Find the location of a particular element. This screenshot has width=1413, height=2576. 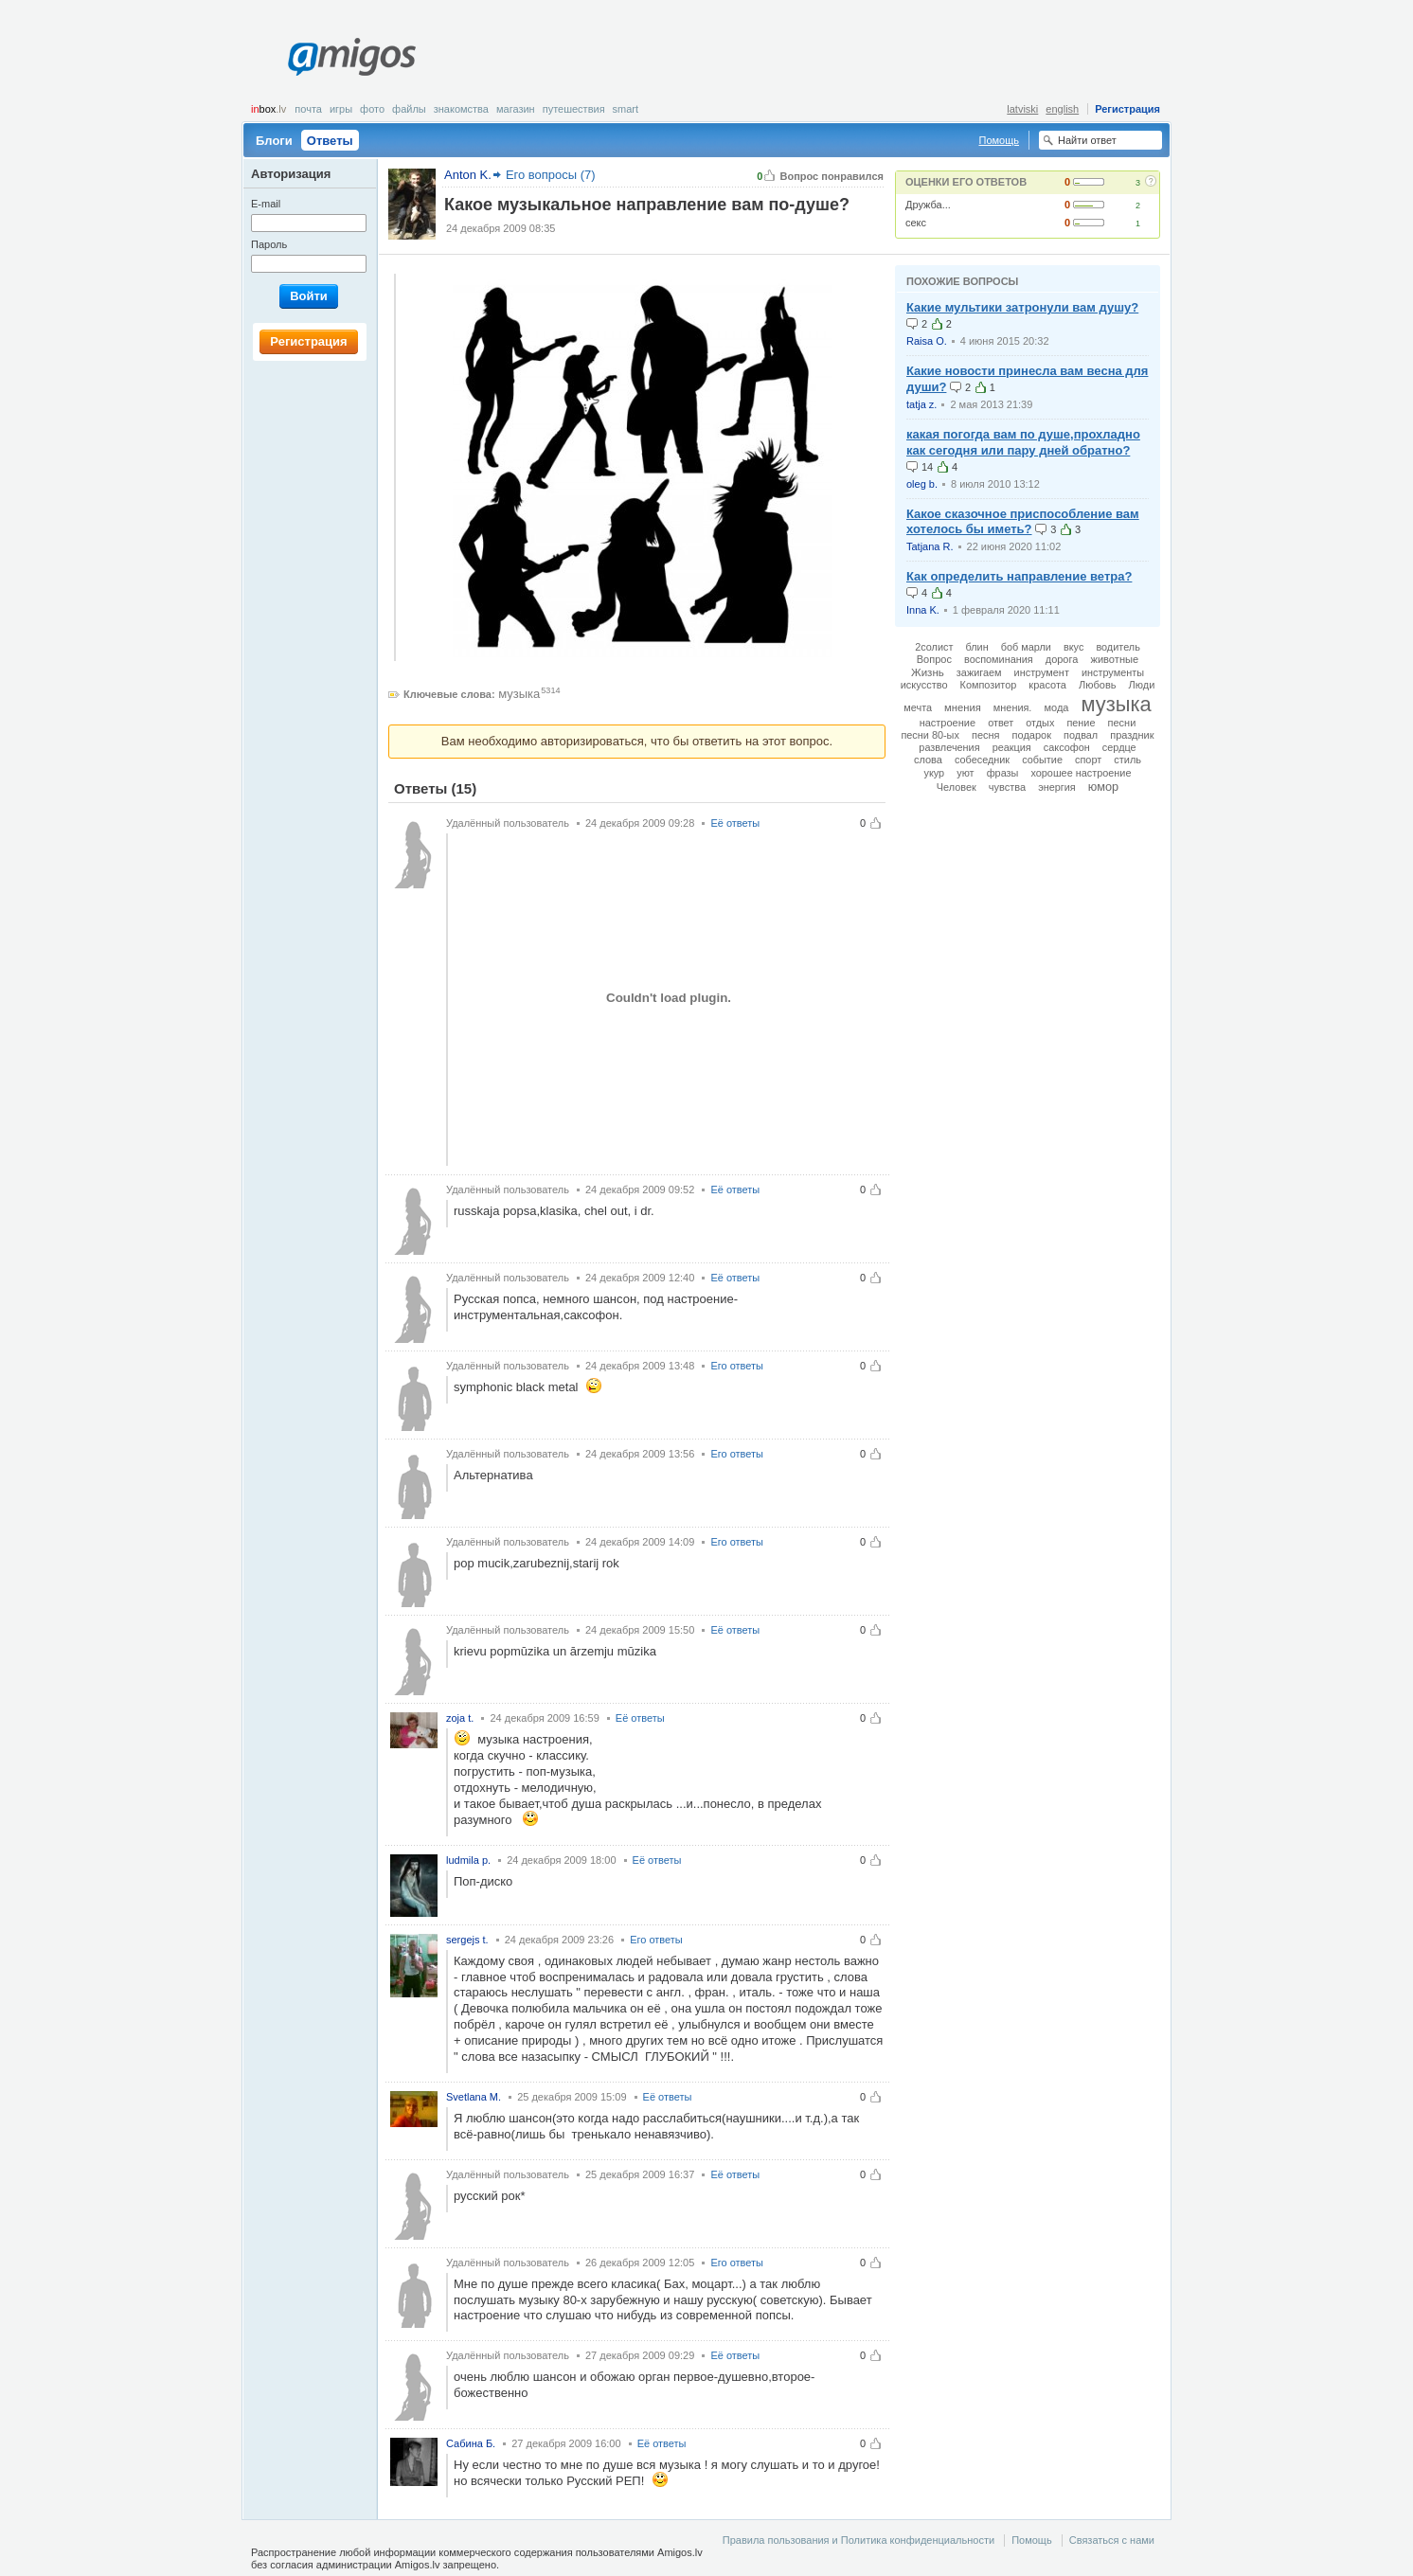

слова is located at coordinates (928, 759).